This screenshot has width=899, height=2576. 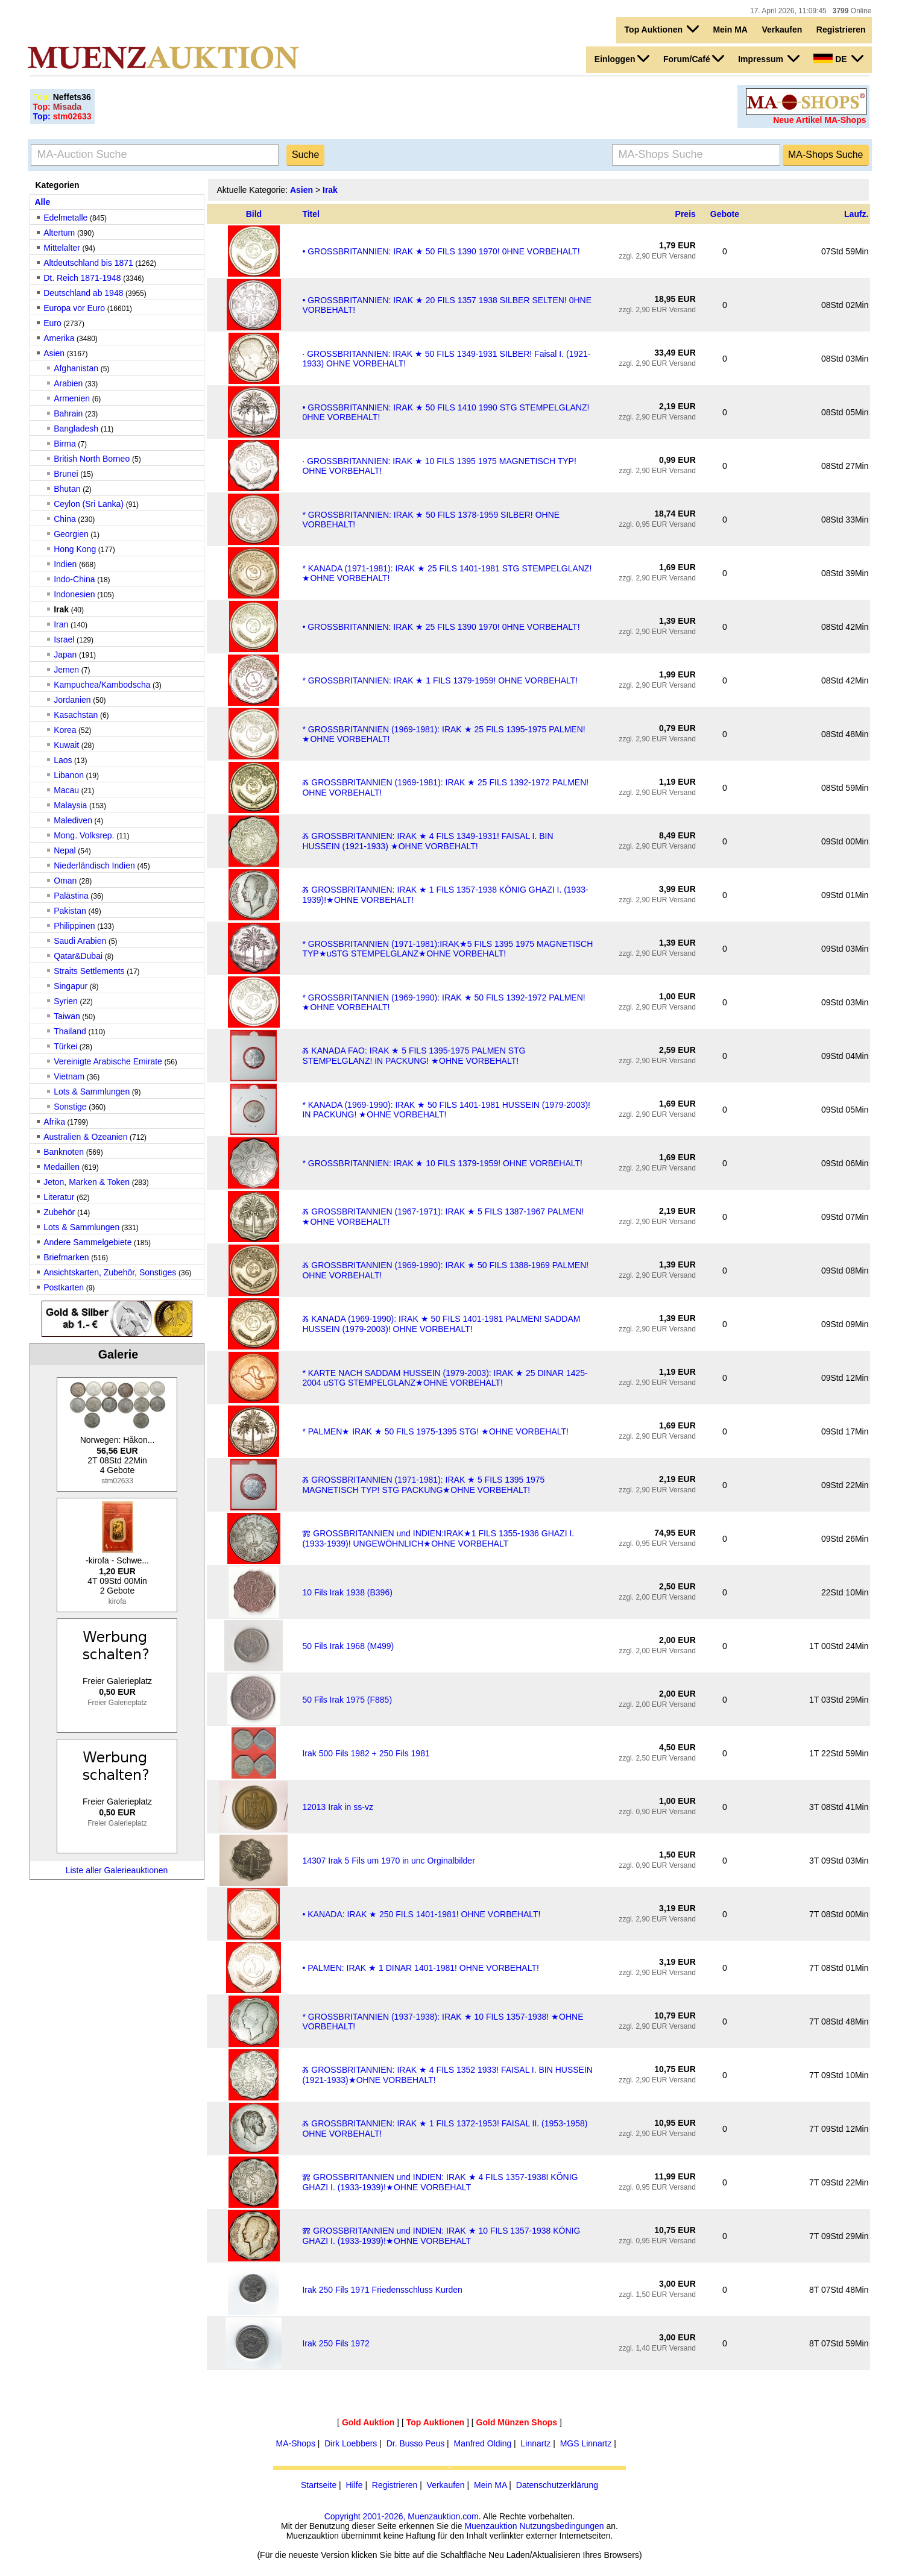 I want to click on Muenzauktion, so click(x=490, y=2526).